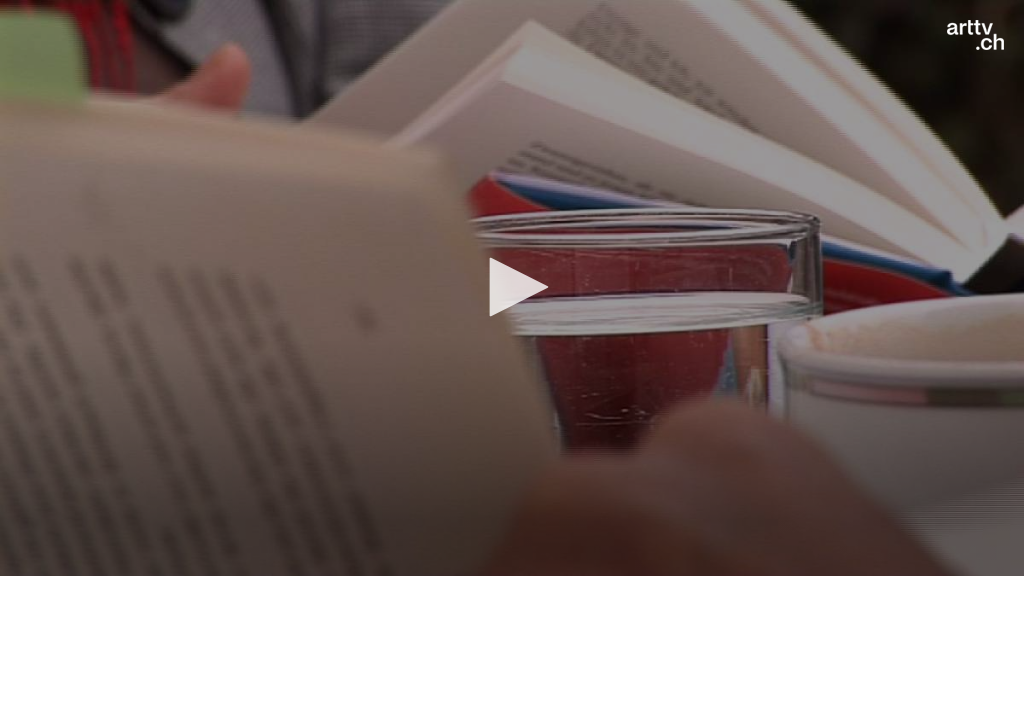 This screenshot has height=720, width=1024. What do you see at coordinates (512, 288) in the screenshot?
I see `[application]` at bounding box center [512, 288].